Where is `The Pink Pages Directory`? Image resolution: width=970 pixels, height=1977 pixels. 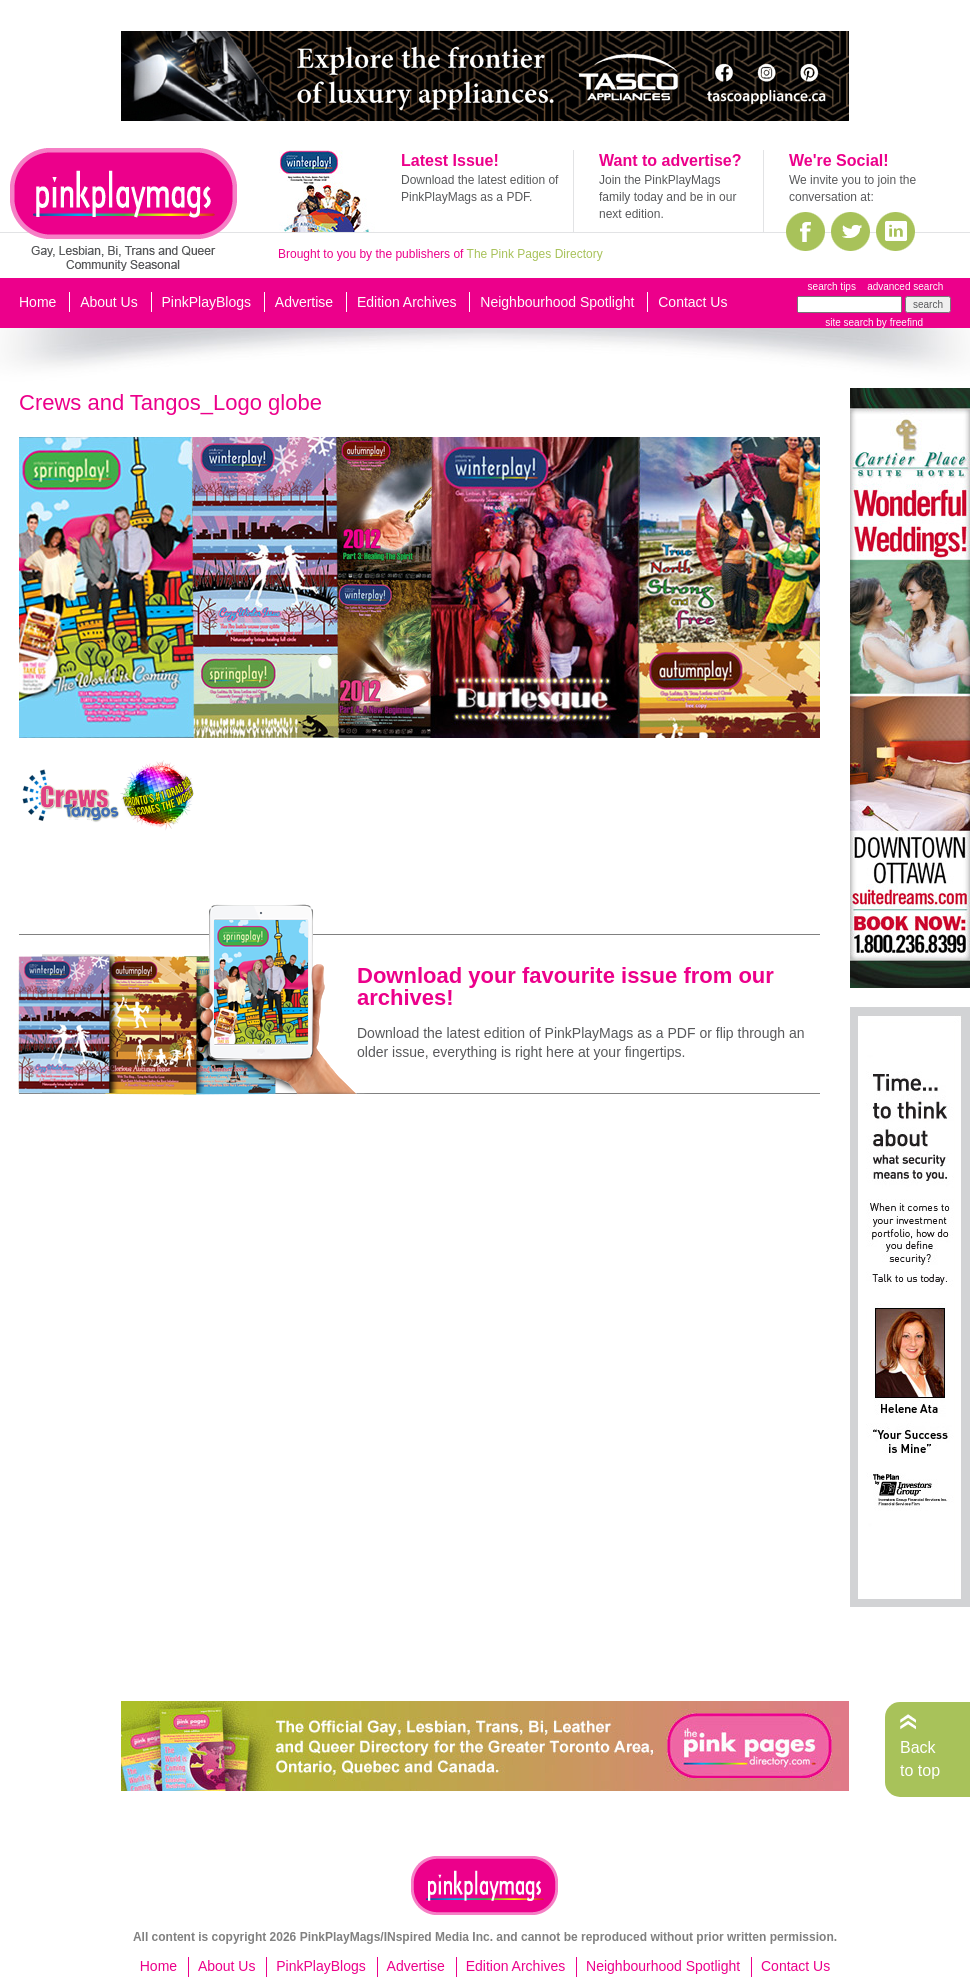
The Pink Pages Directory is located at coordinates (535, 254).